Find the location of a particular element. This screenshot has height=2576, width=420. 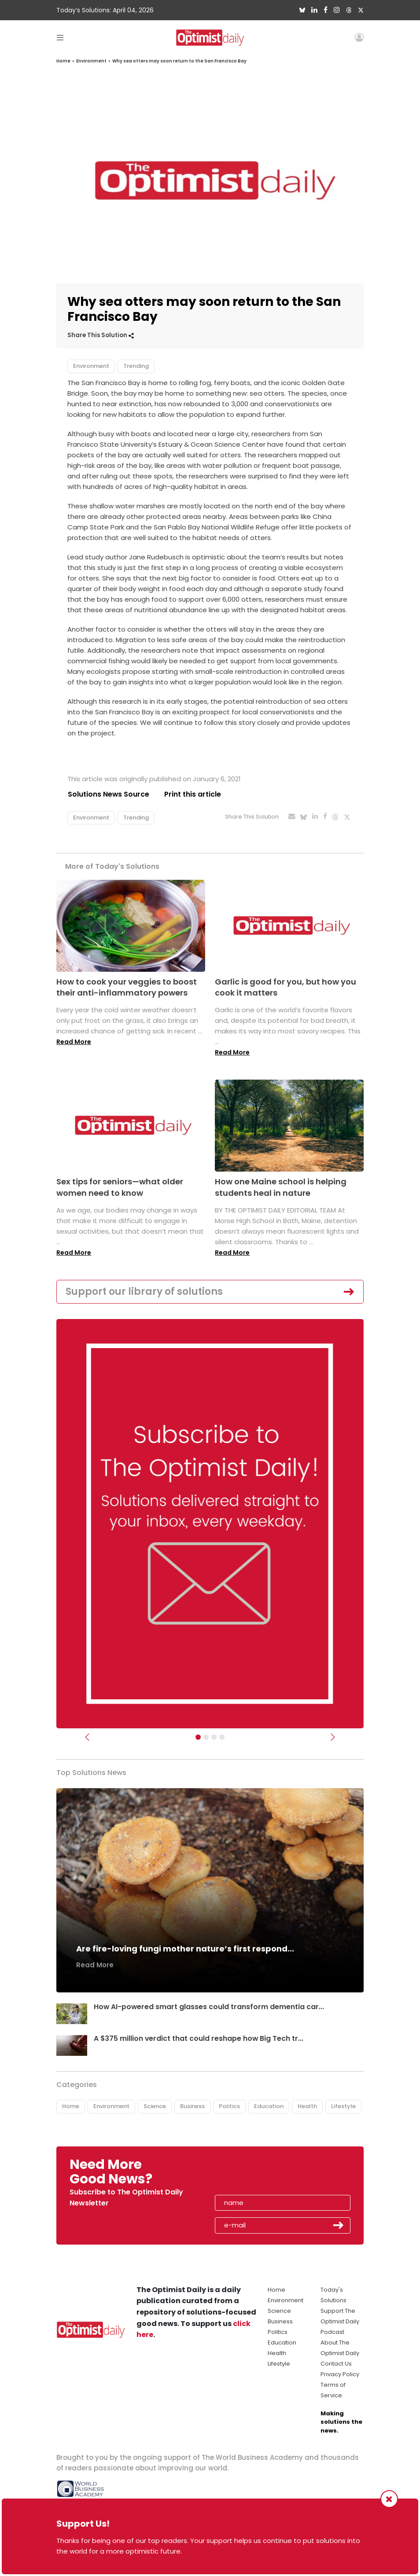

Support our library of solutions is located at coordinates (144, 1291).